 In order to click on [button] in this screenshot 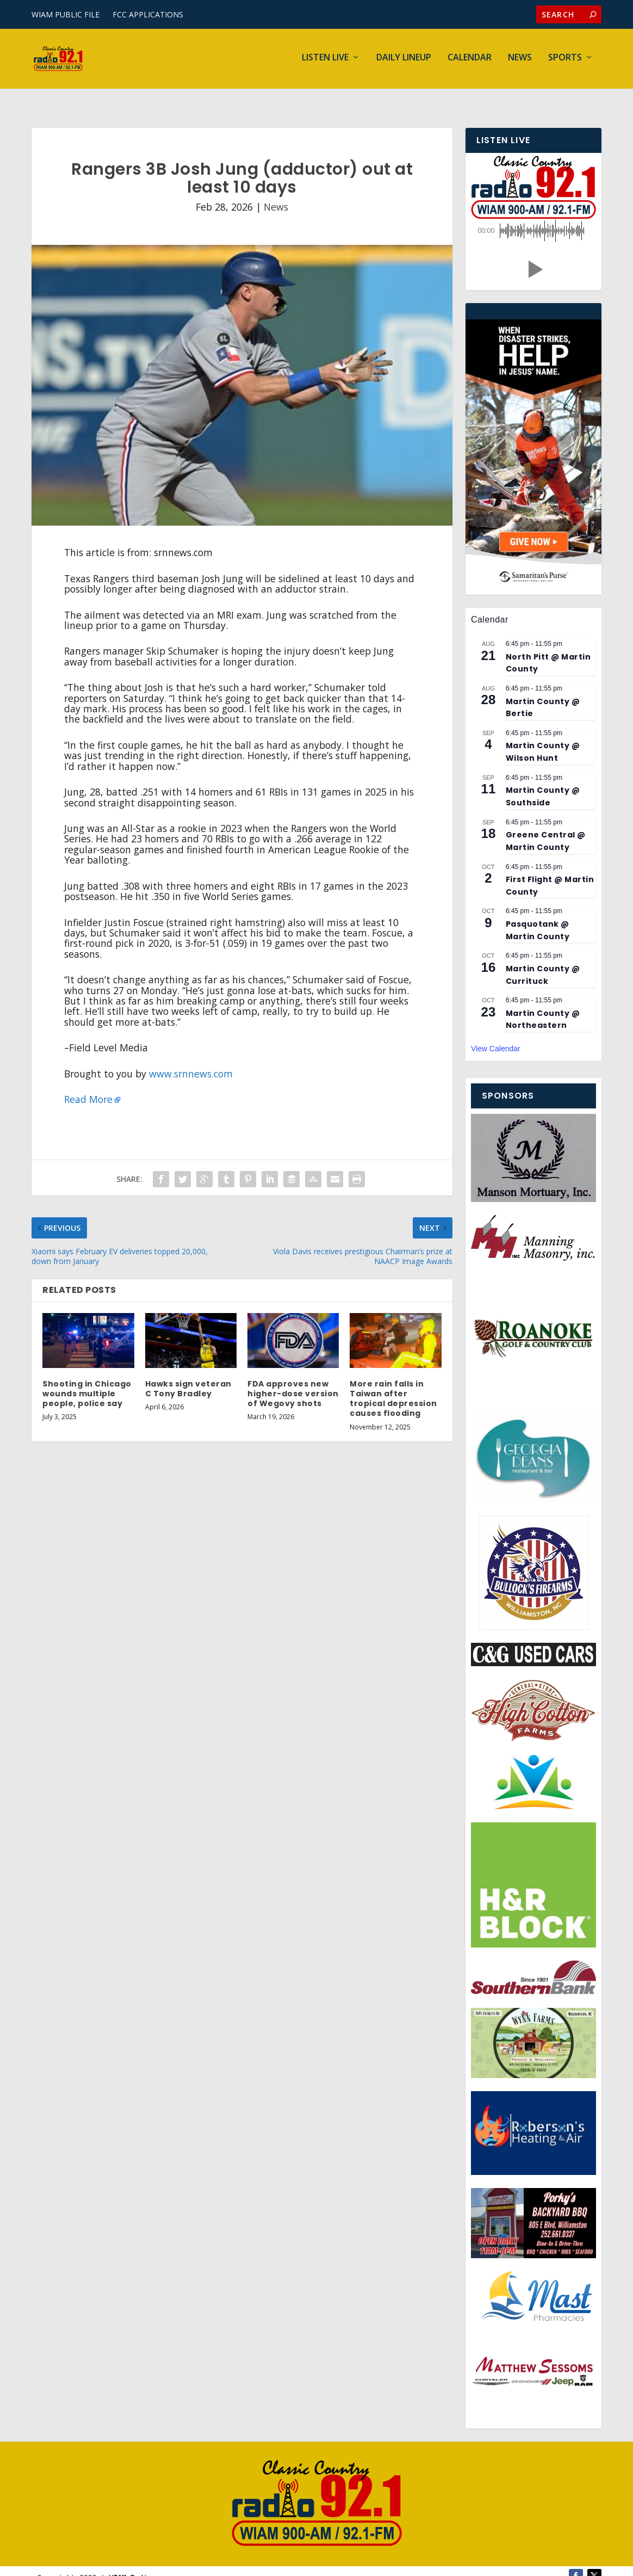, I will do `click(533, 254)`.